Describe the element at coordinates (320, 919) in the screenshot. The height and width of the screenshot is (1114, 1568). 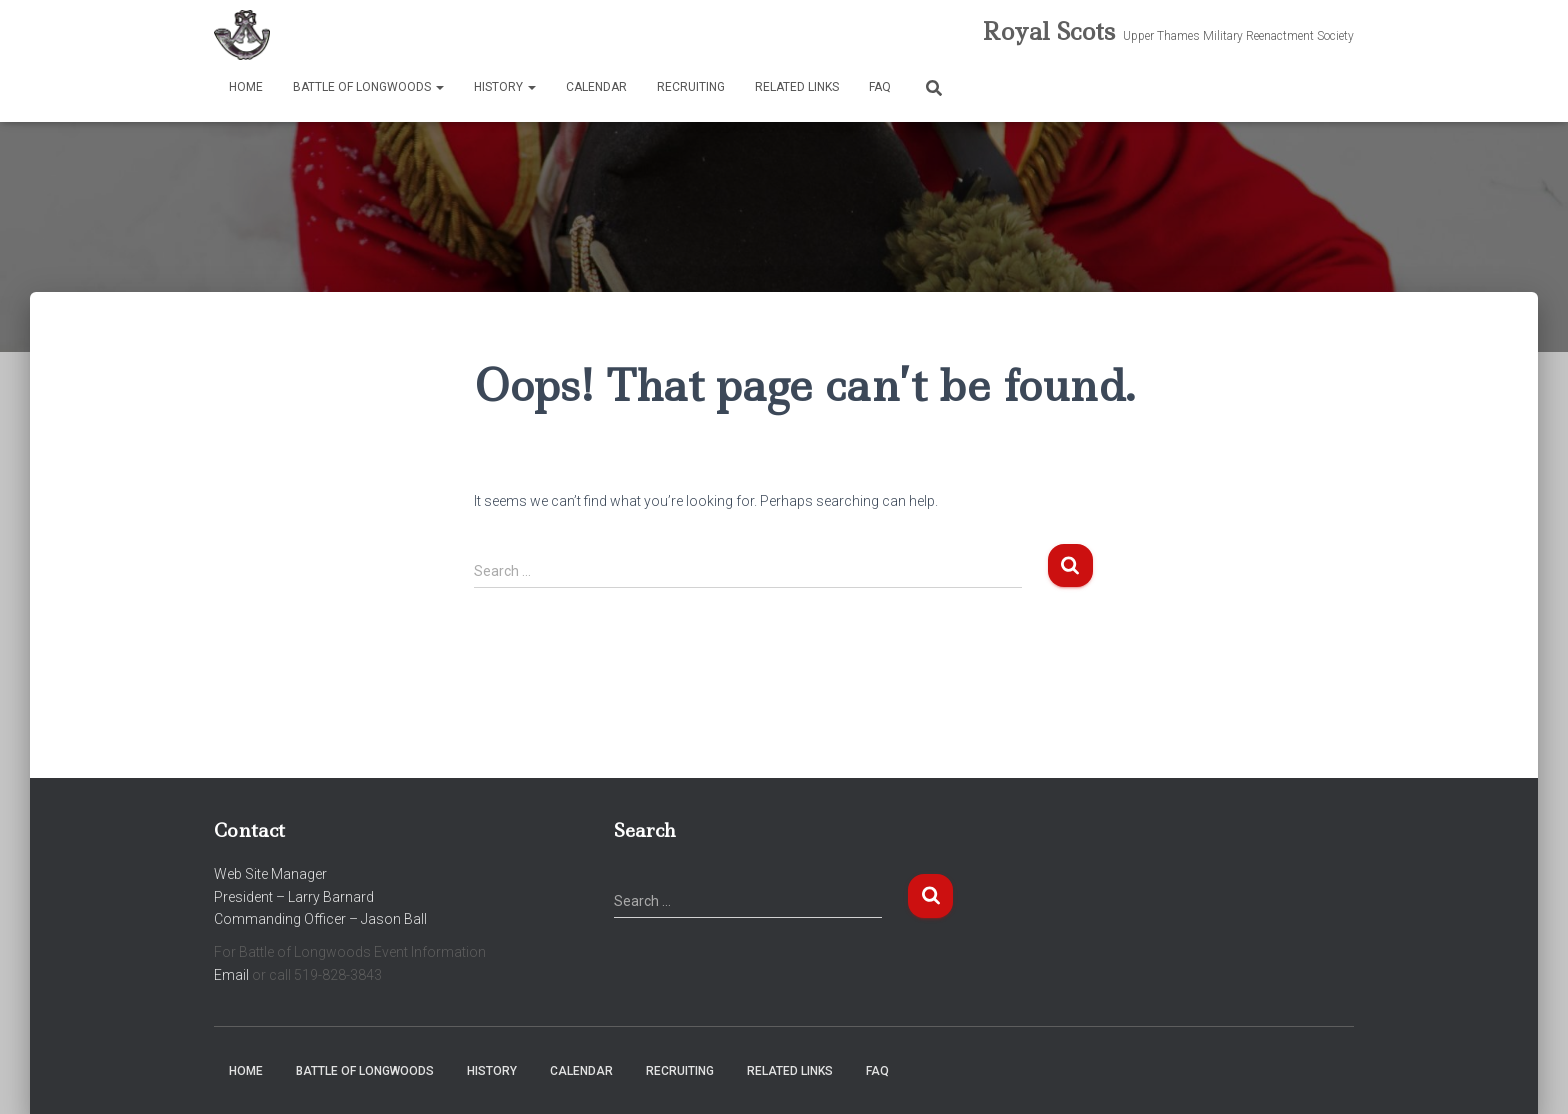
I see `Commanding Officer – Jason Ball` at that location.